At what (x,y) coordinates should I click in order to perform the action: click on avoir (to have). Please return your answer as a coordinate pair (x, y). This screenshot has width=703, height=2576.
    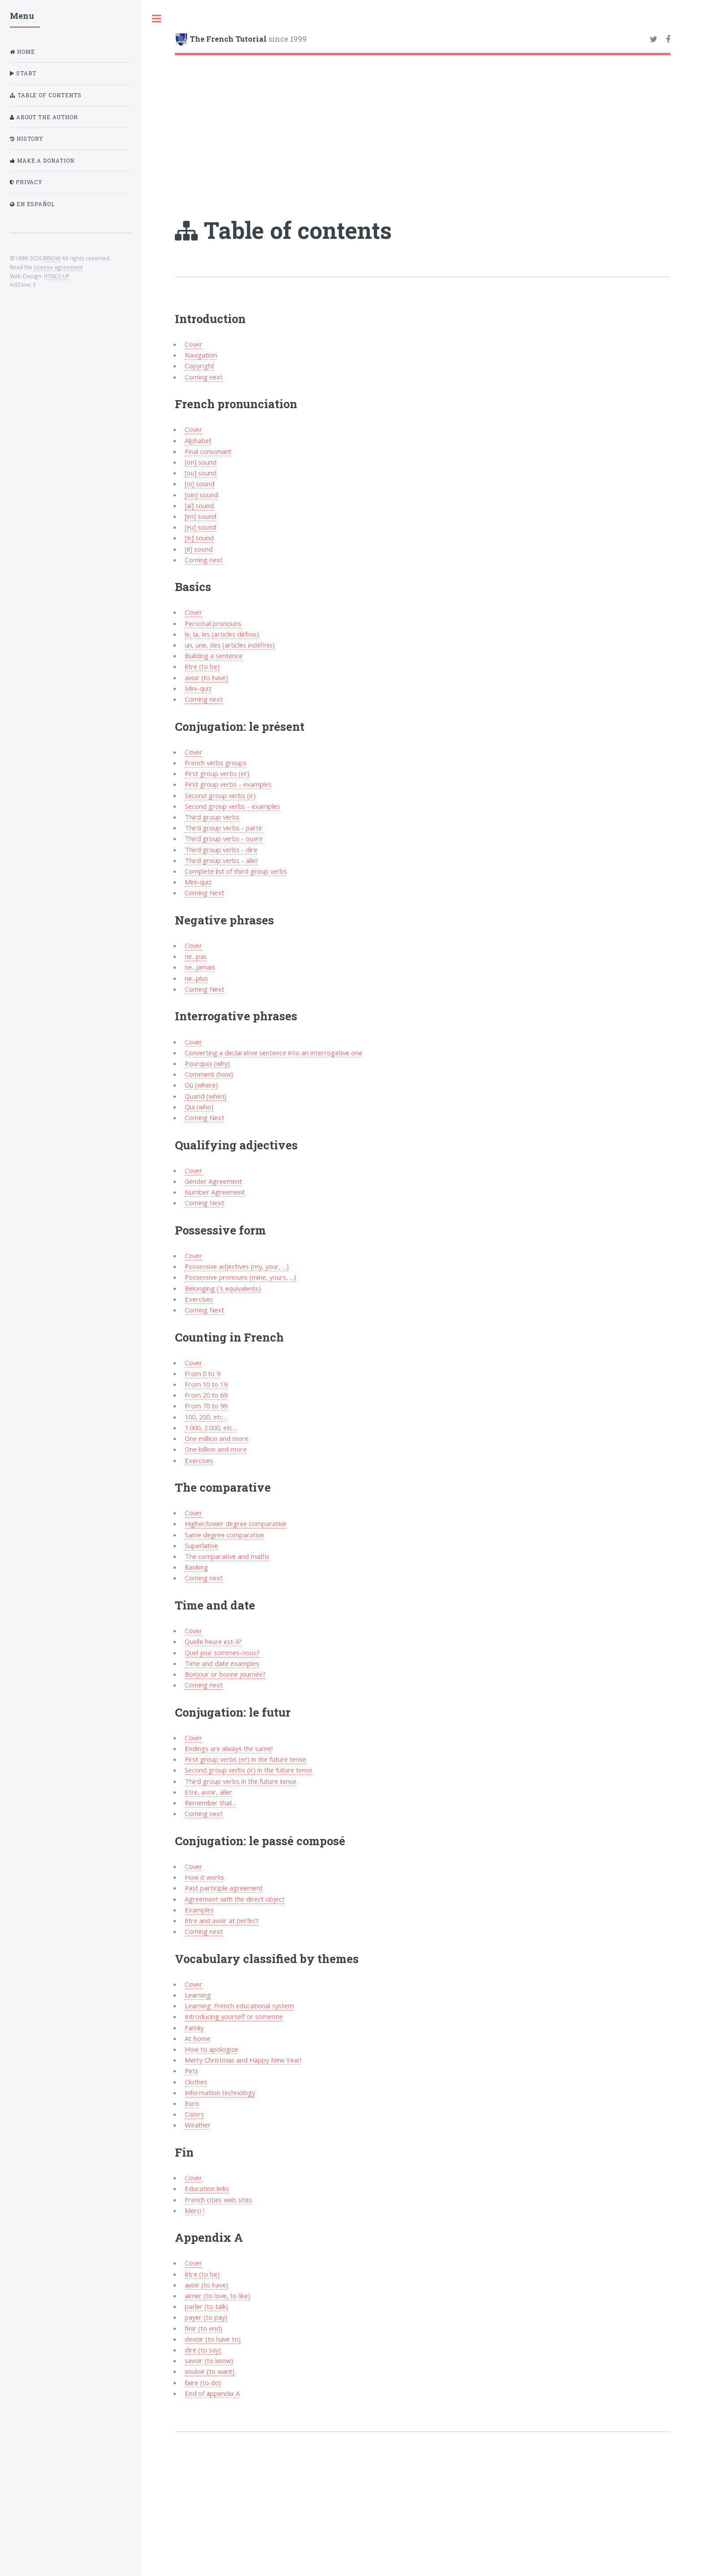
    Looking at the image, I should click on (206, 677).